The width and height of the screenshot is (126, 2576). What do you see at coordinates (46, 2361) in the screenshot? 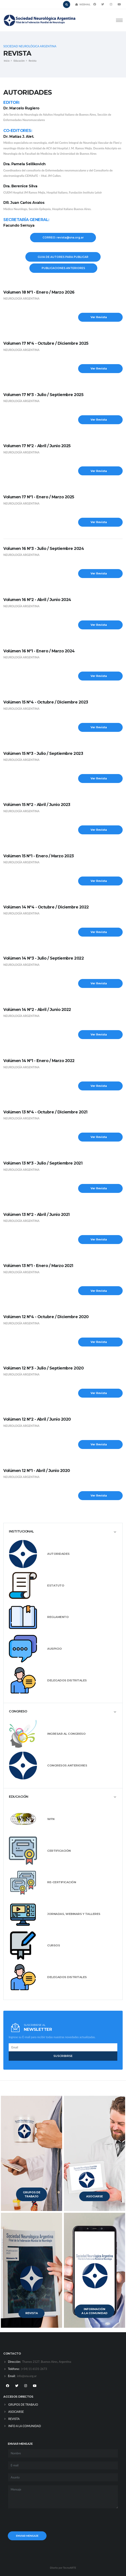
I see `Thames 2127, Buenos Aires, Argentina` at bounding box center [46, 2361].